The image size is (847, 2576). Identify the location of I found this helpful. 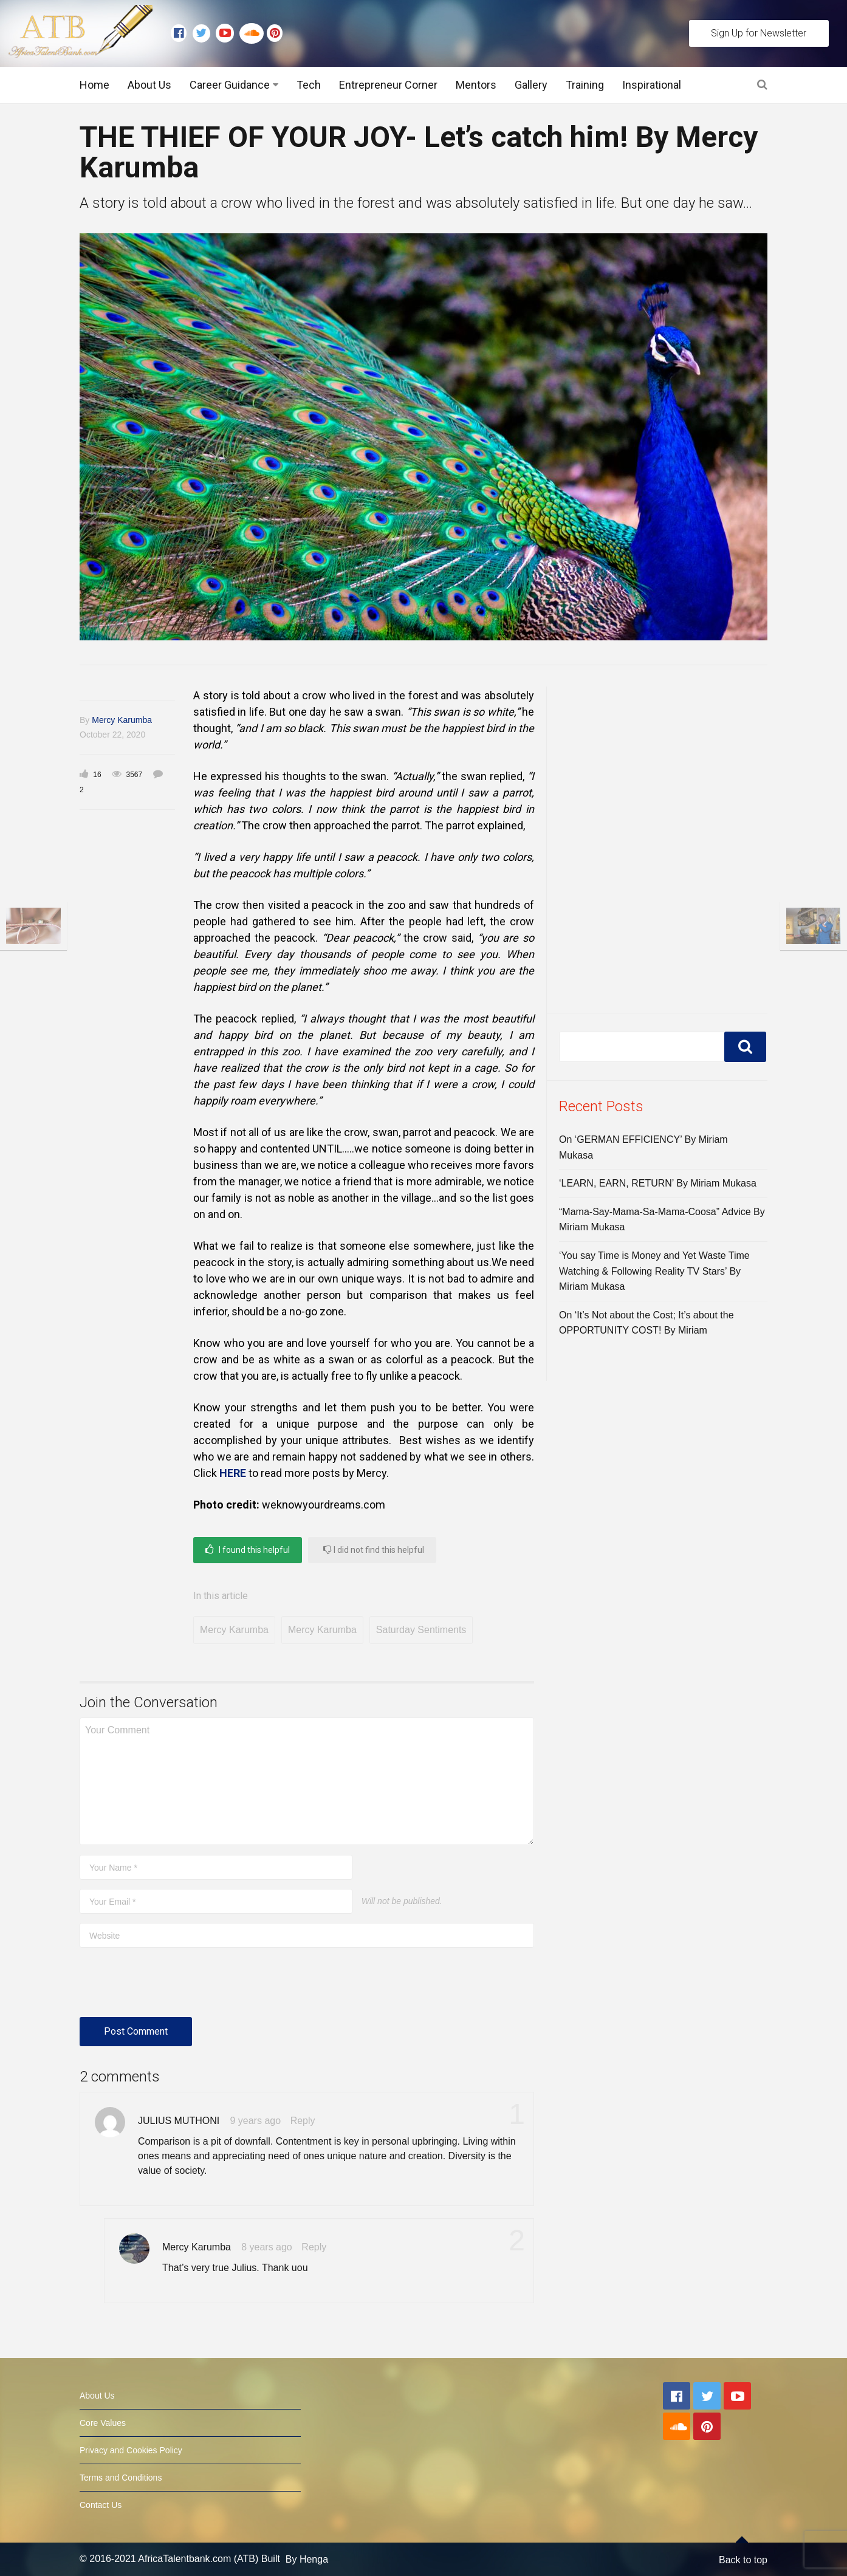
(247, 1549).